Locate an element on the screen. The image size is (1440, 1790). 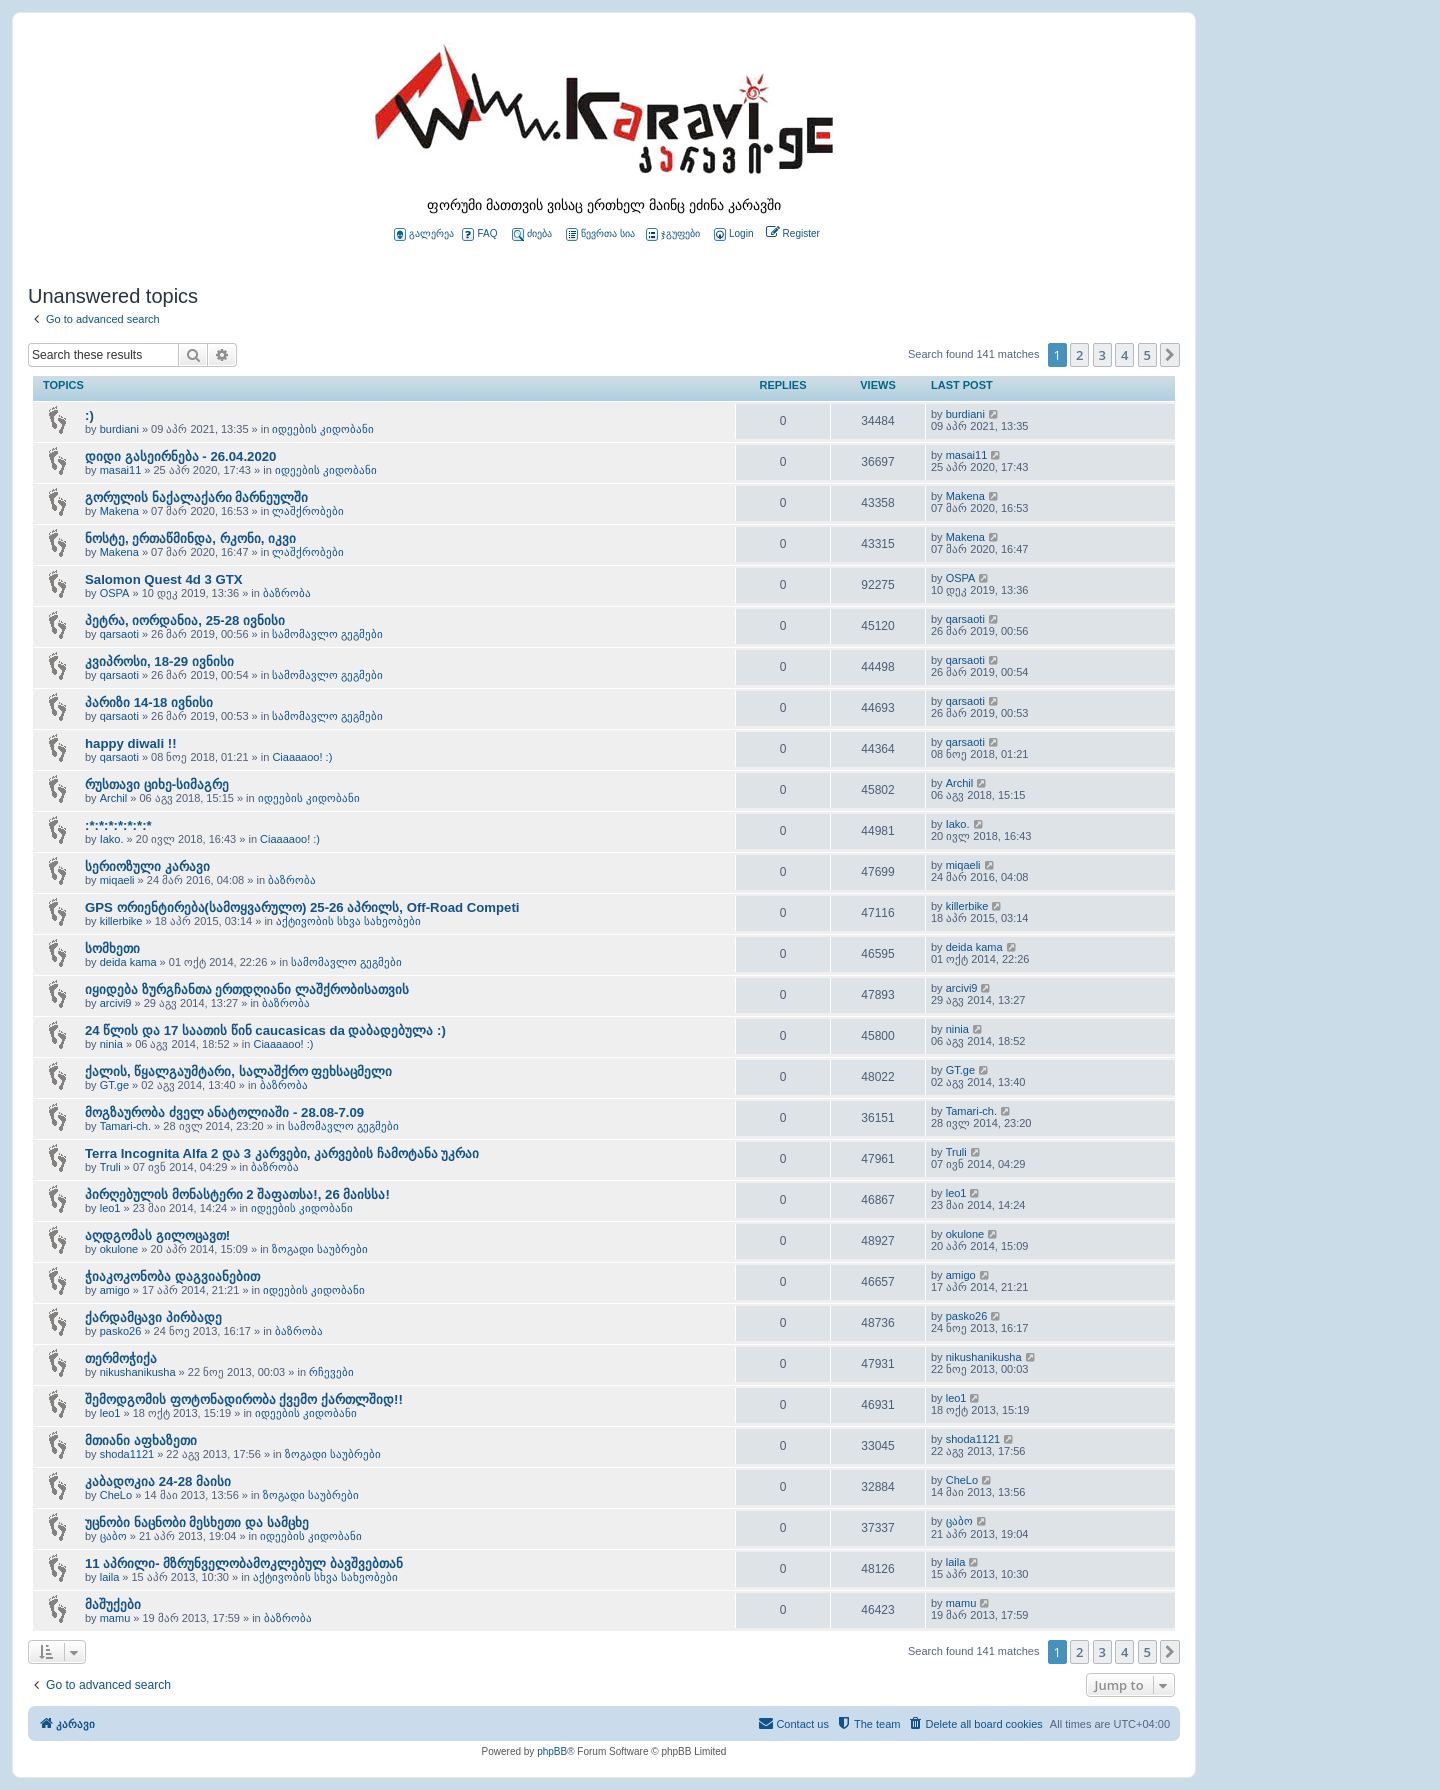
:*:*:*:*:*:*:* is located at coordinates (118, 825).